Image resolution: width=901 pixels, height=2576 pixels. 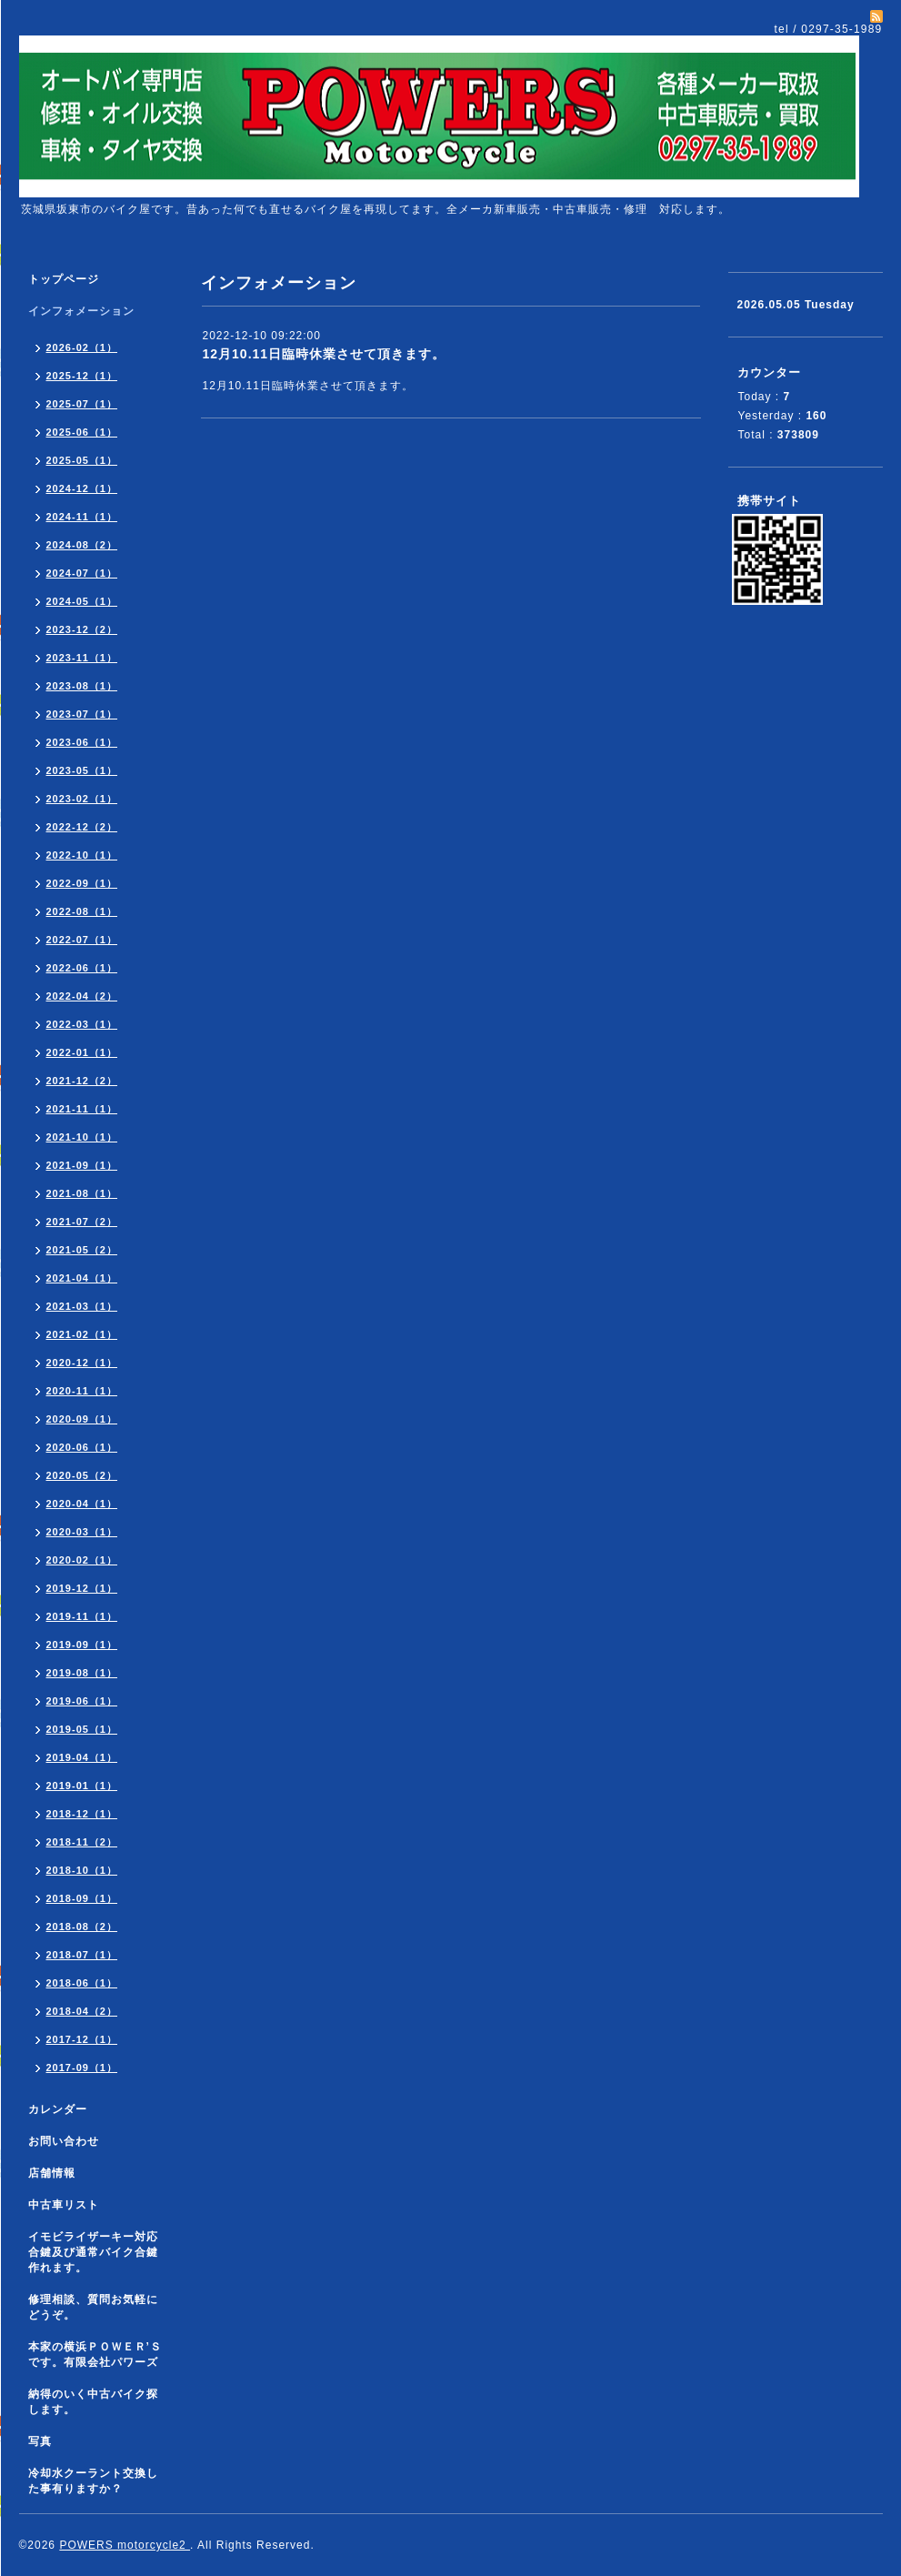 I want to click on 2020-02（1）, so click(x=82, y=1560).